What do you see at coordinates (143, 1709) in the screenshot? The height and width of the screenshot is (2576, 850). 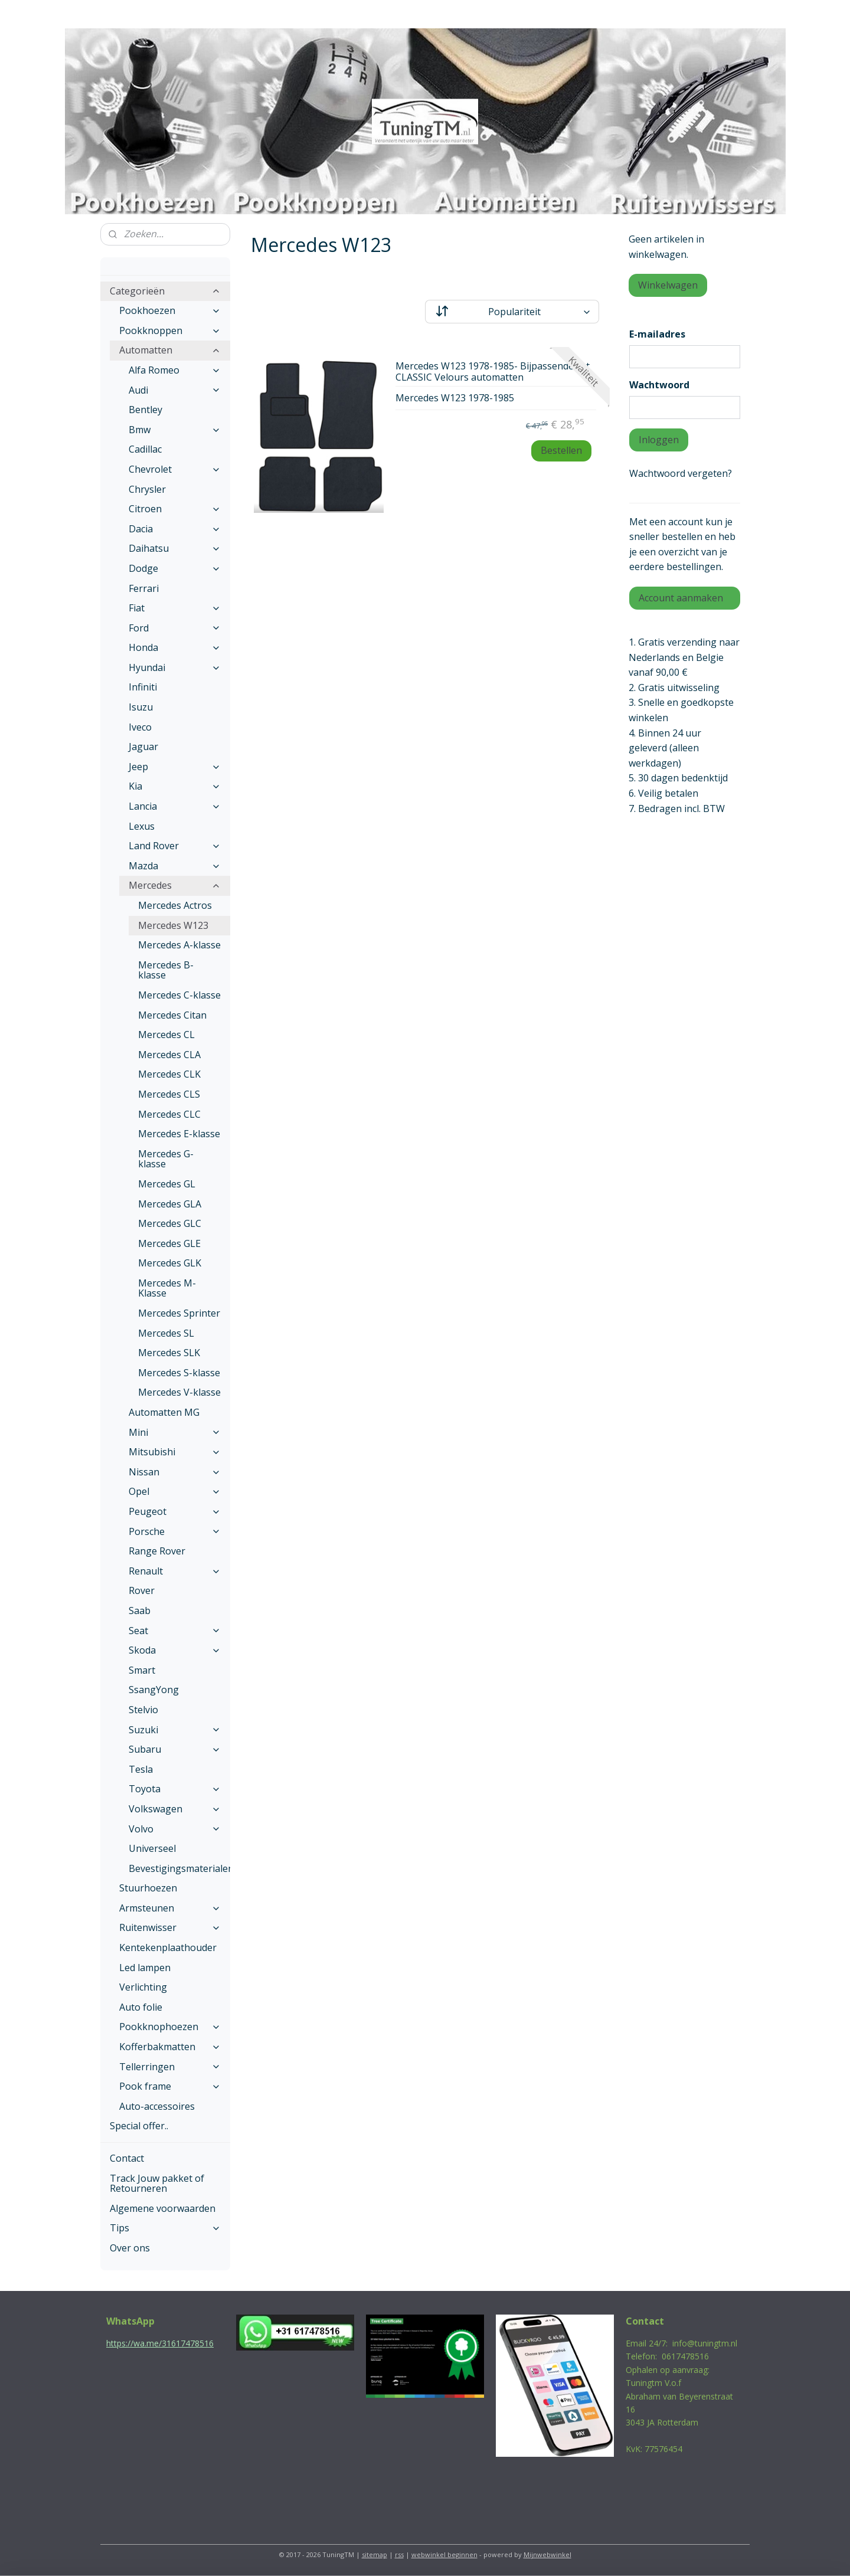 I see `Stelvio` at bounding box center [143, 1709].